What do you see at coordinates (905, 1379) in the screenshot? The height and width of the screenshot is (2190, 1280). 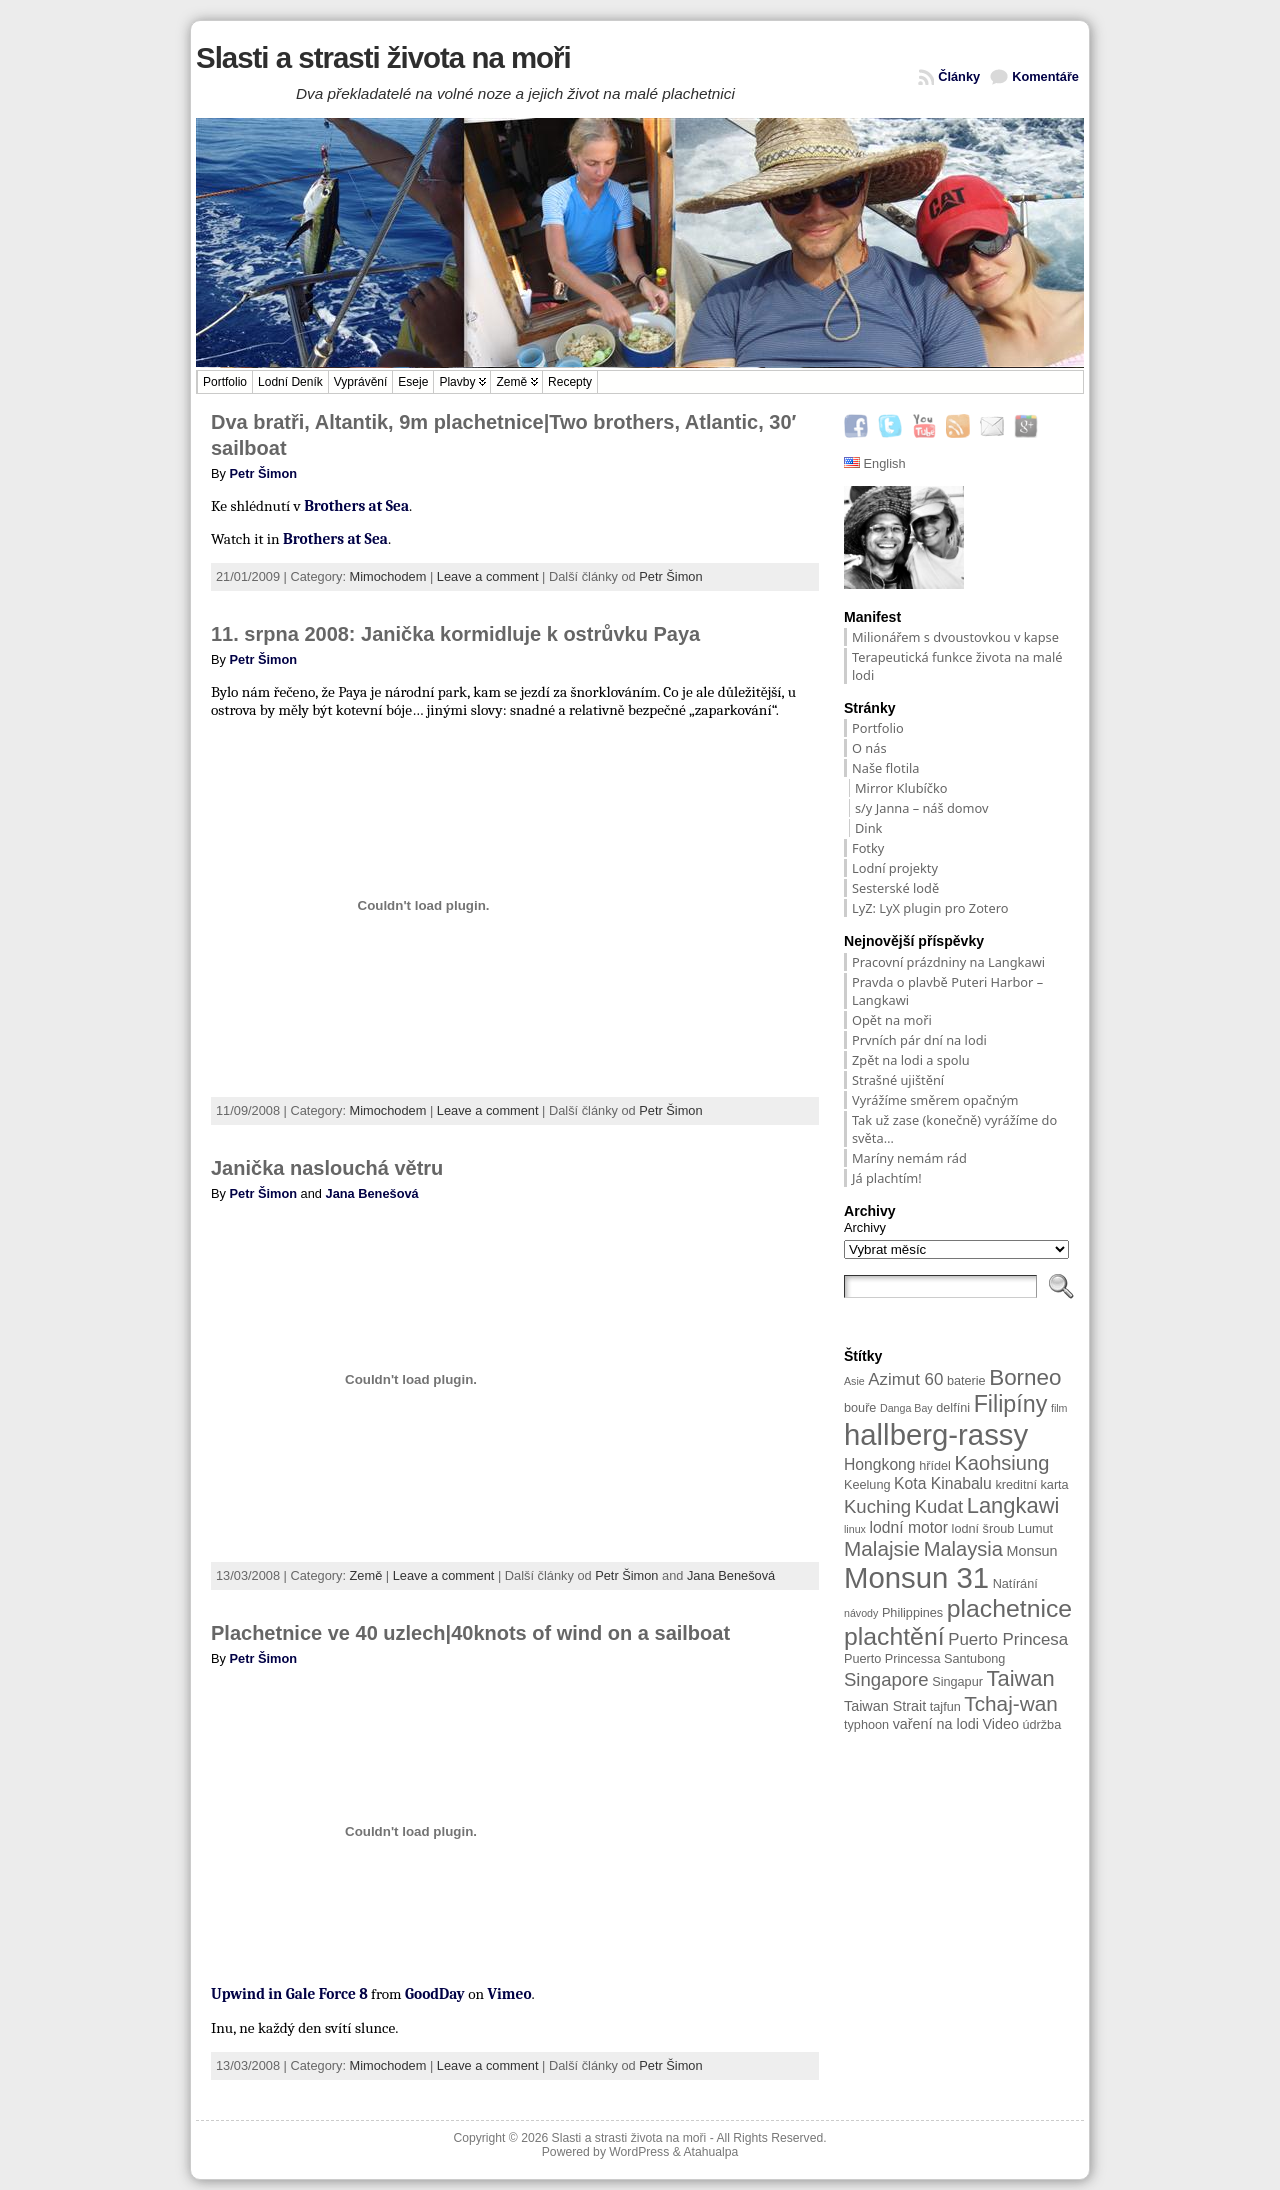 I see `Azimut 60` at bounding box center [905, 1379].